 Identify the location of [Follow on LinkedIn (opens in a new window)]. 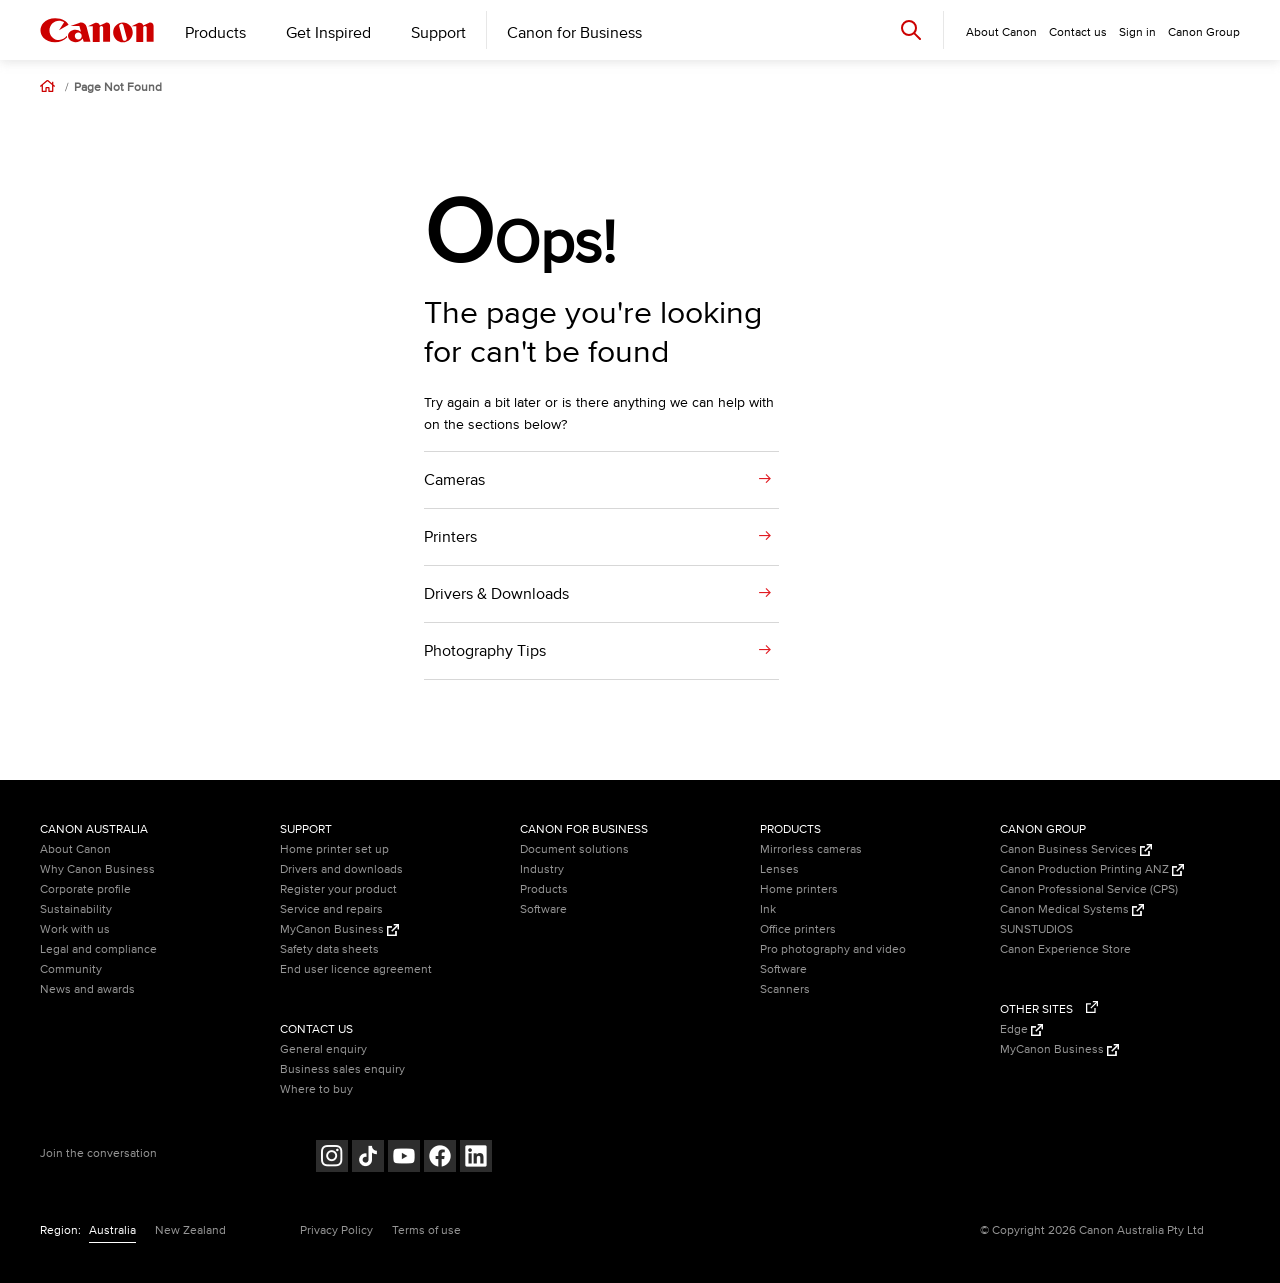
(476, 1158).